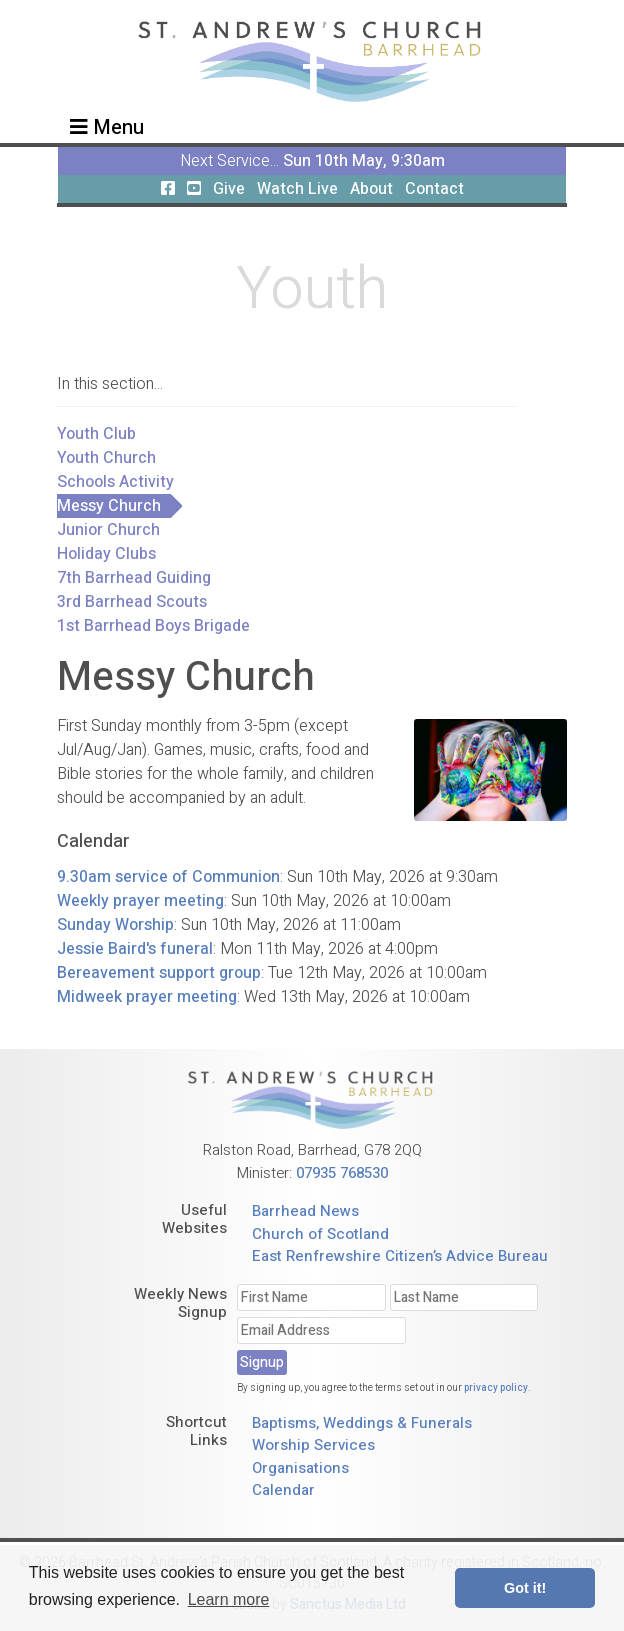 The height and width of the screenshot is (1631, 624). I want to click on Youth Club, so click(96, 434).